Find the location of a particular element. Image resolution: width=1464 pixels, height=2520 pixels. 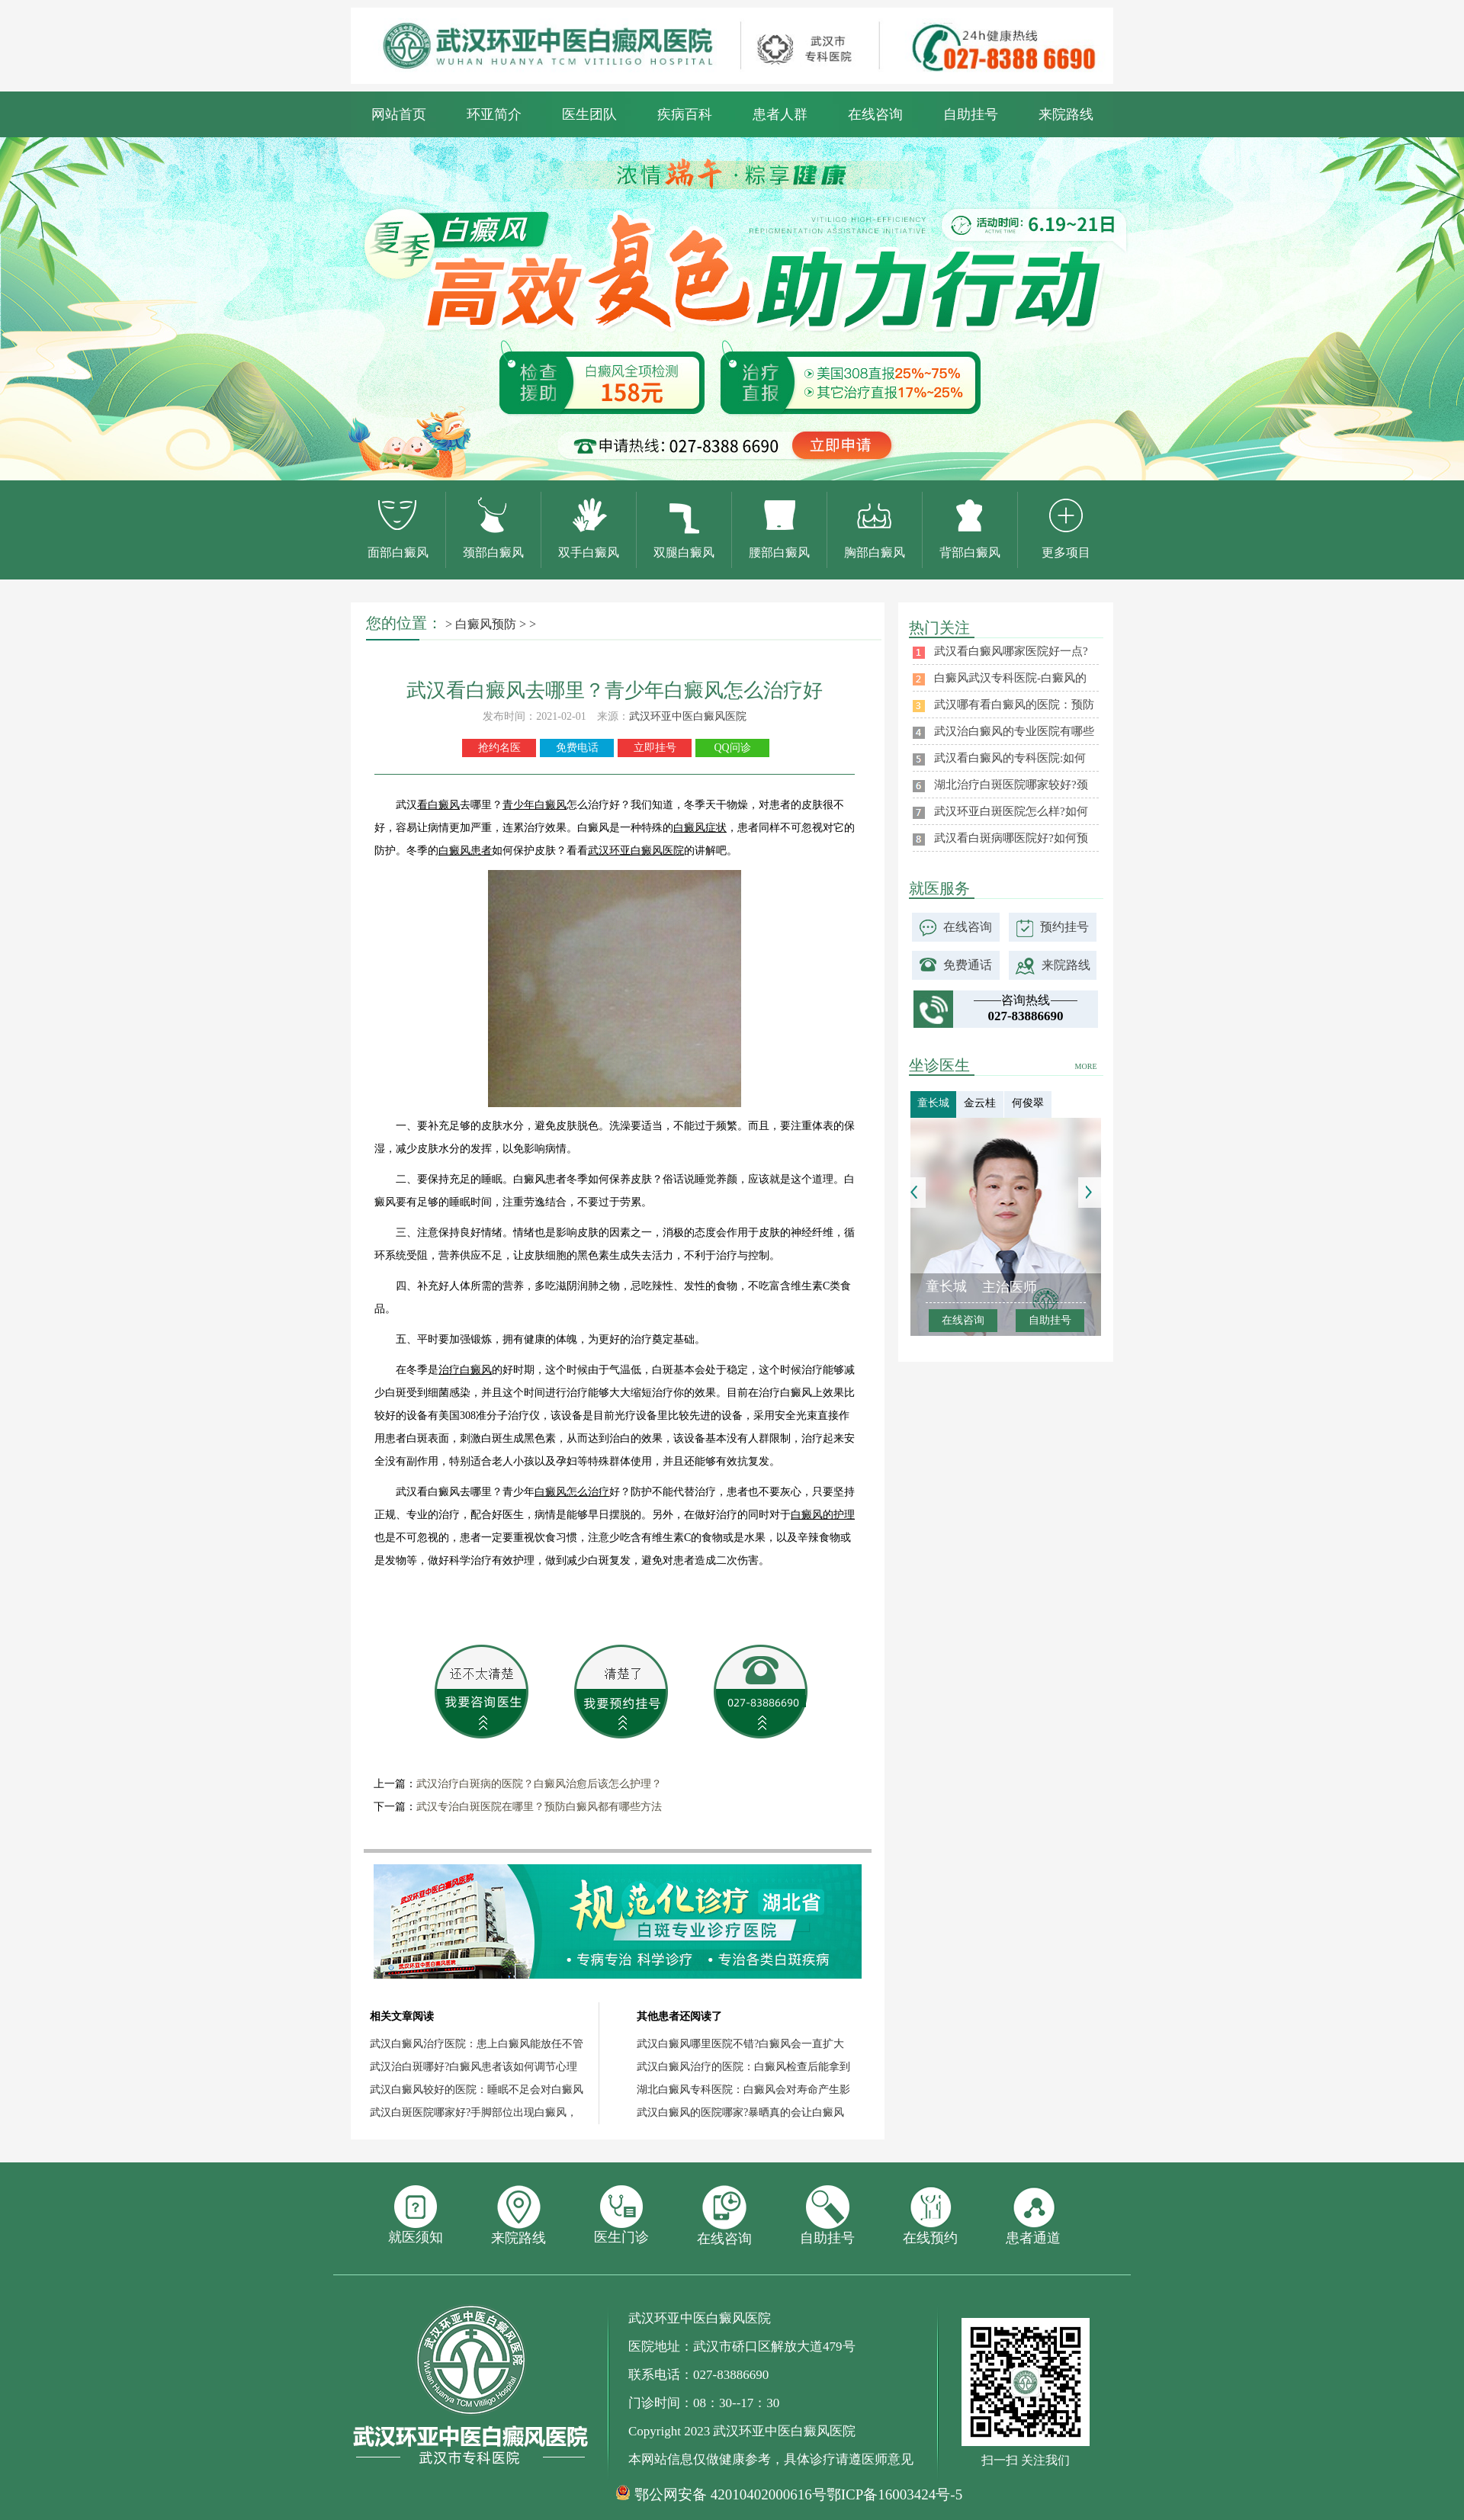

武汉看白癜风哪家医院好一点? is located at coordinates (1011, 651).